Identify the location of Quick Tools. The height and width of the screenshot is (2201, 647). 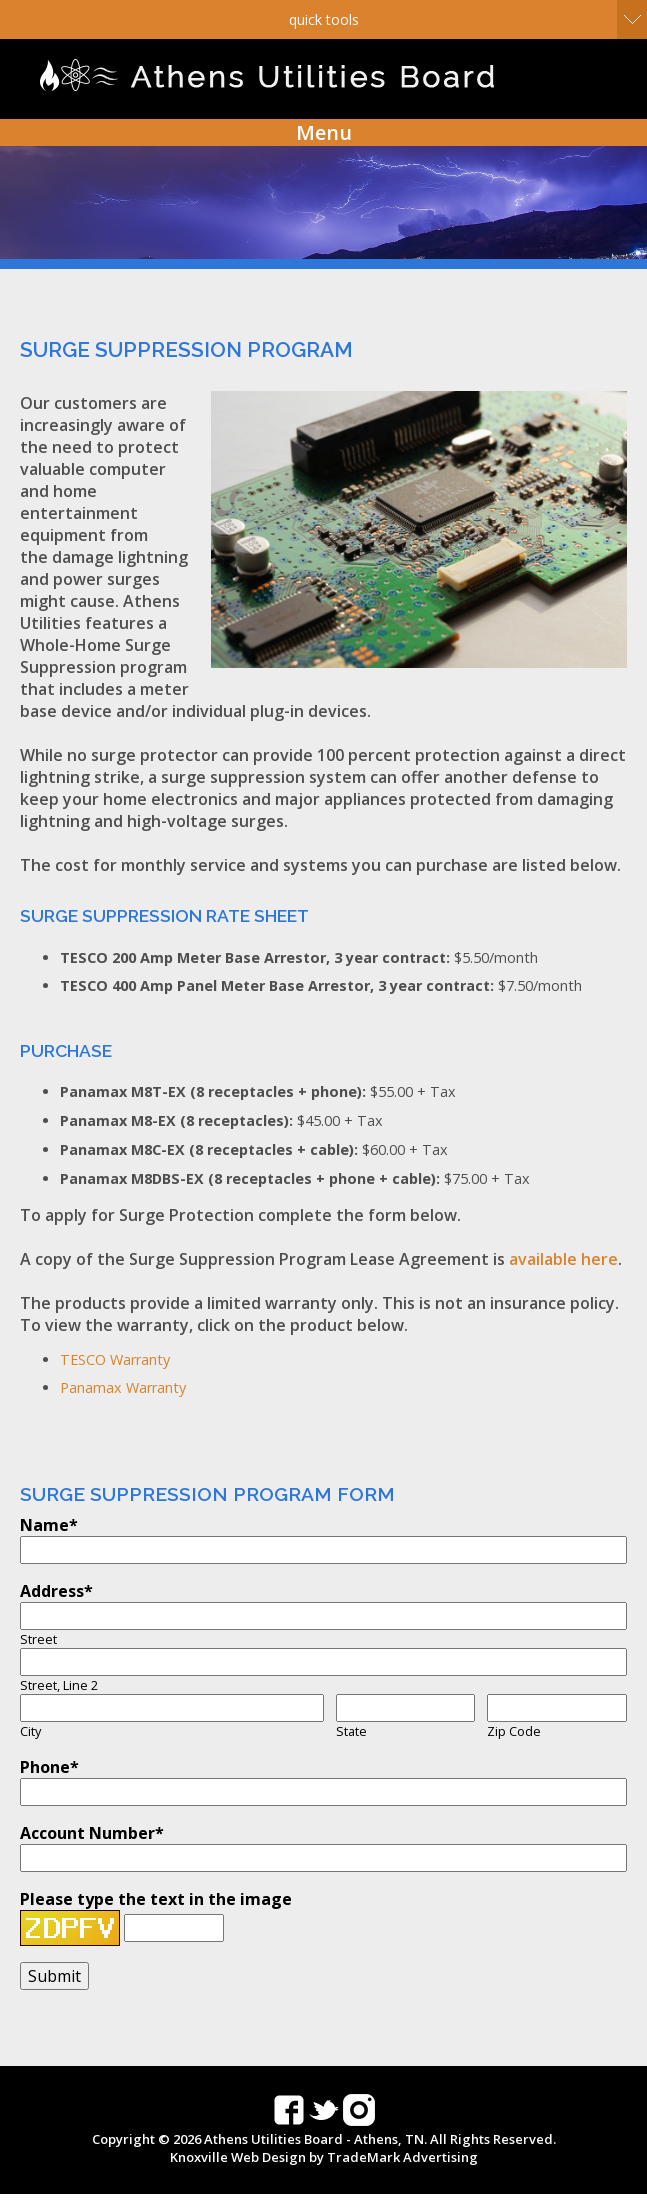
(324, 19).